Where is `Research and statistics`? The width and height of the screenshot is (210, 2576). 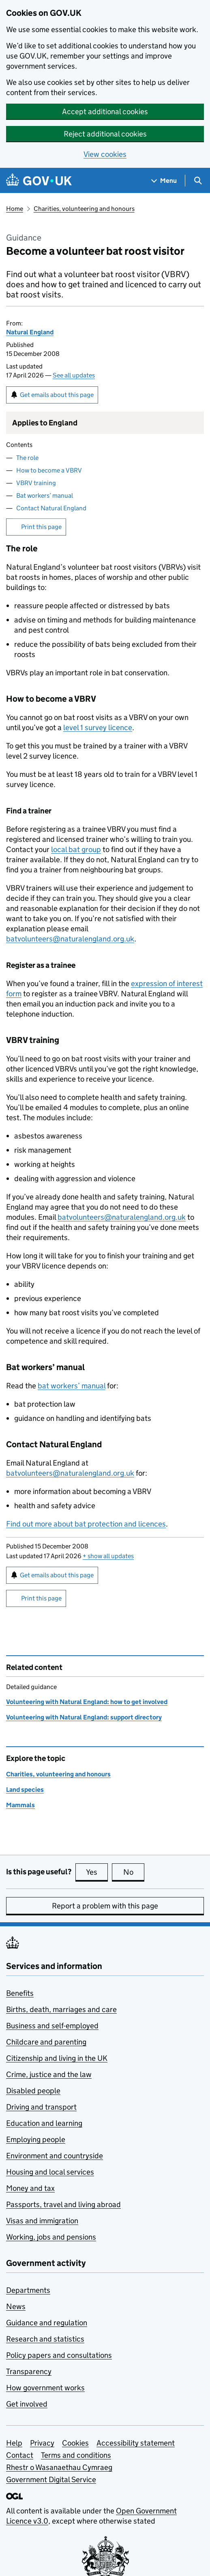
Research and statistics is located at coordinates (45, 2339).